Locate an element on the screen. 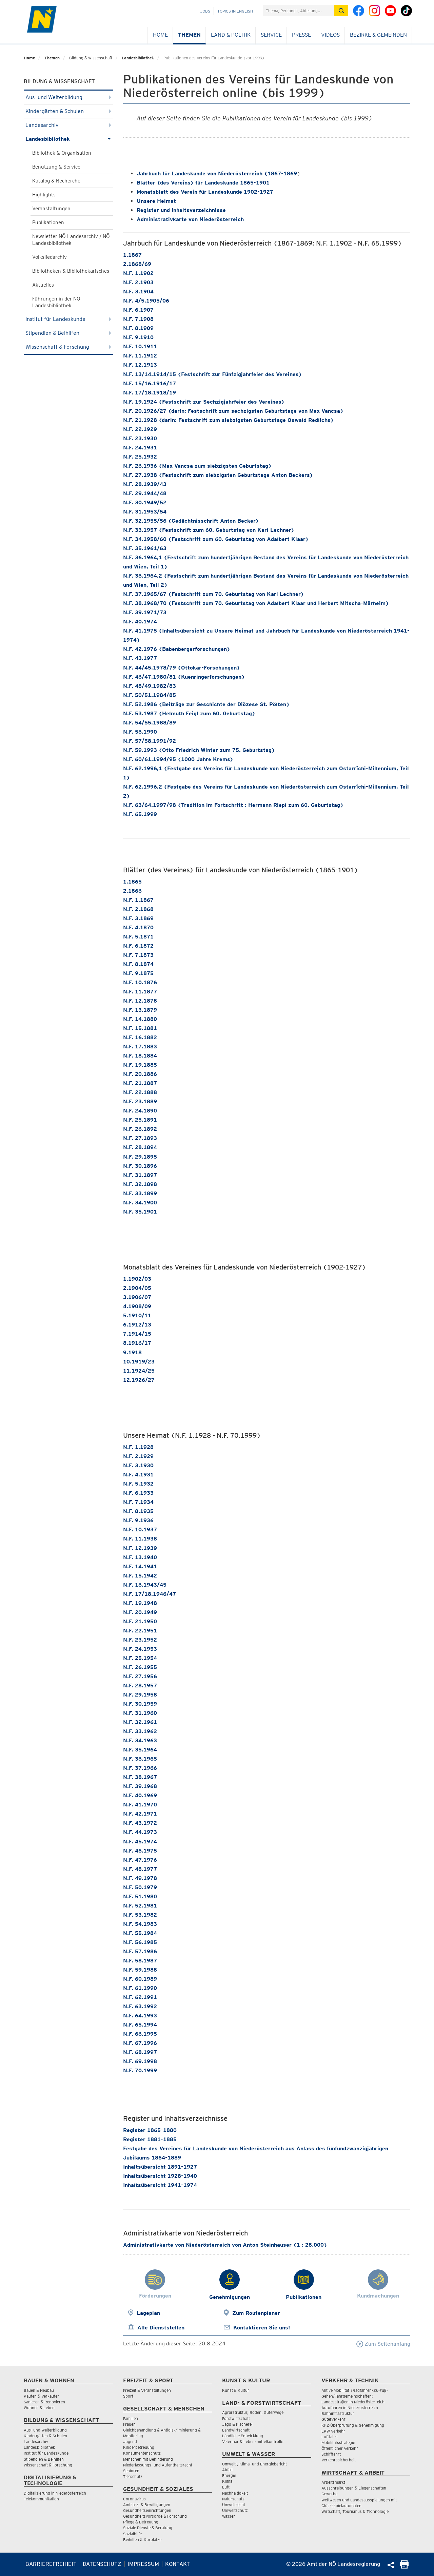  N.F. 64.1993 is located at coordinates (140, 2015).